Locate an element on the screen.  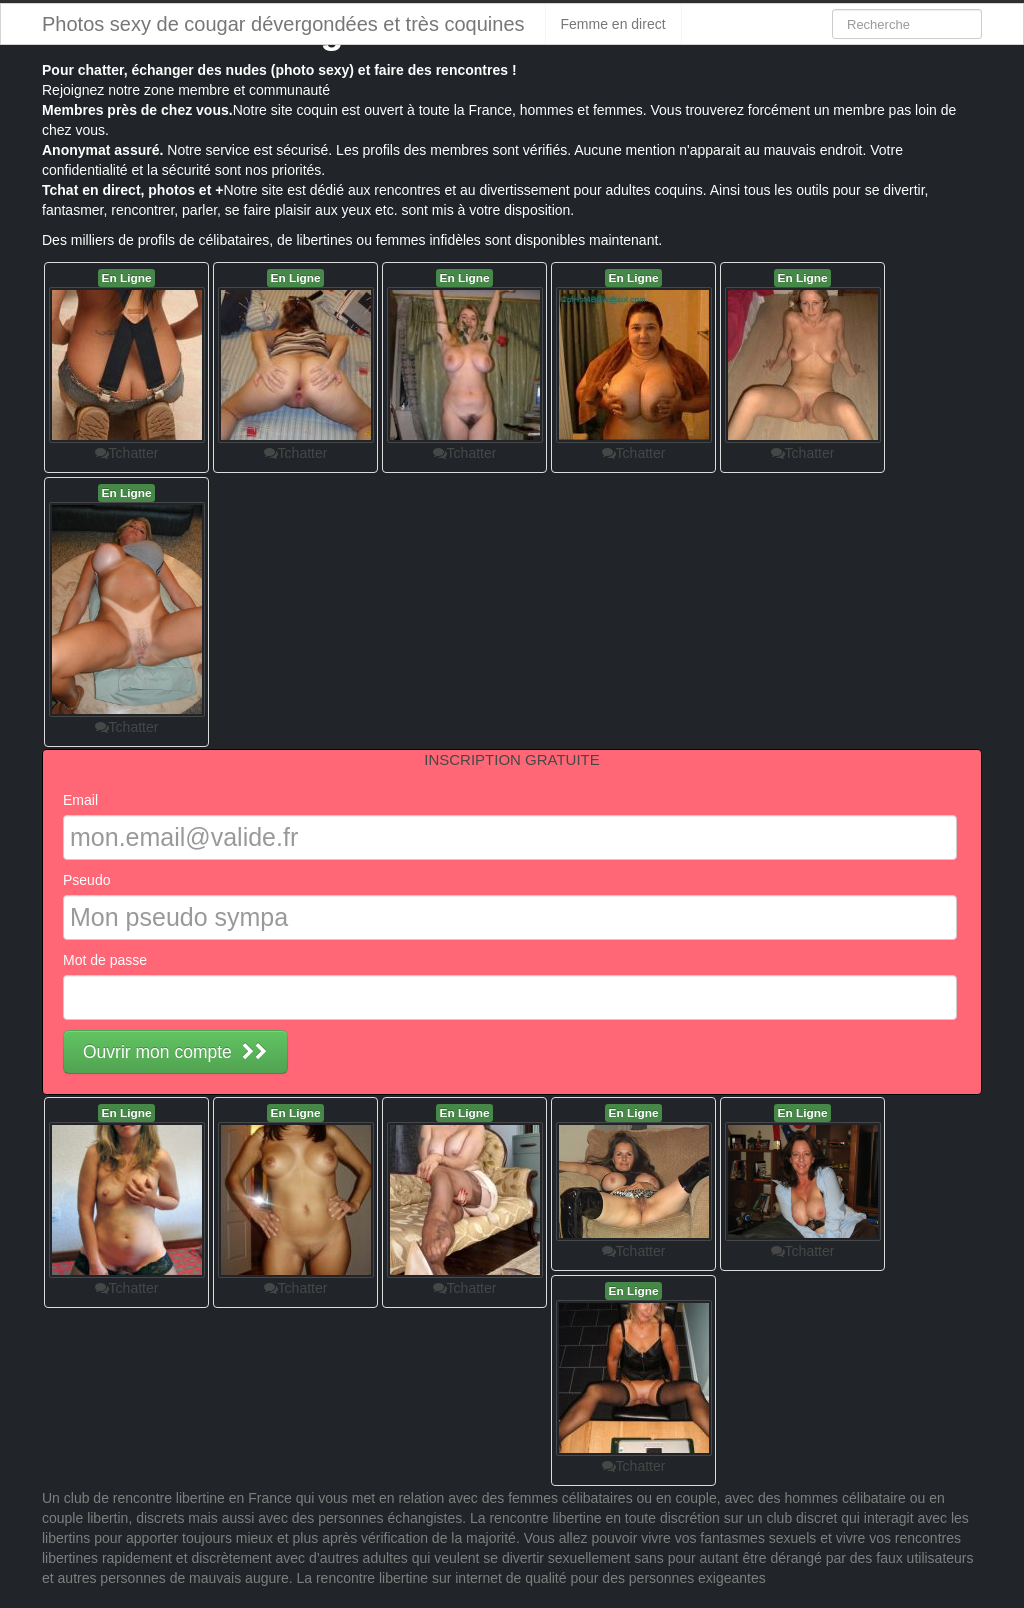
Photos sexy de cougar dévergondées et très coquines is located at coordinates (283, 24).